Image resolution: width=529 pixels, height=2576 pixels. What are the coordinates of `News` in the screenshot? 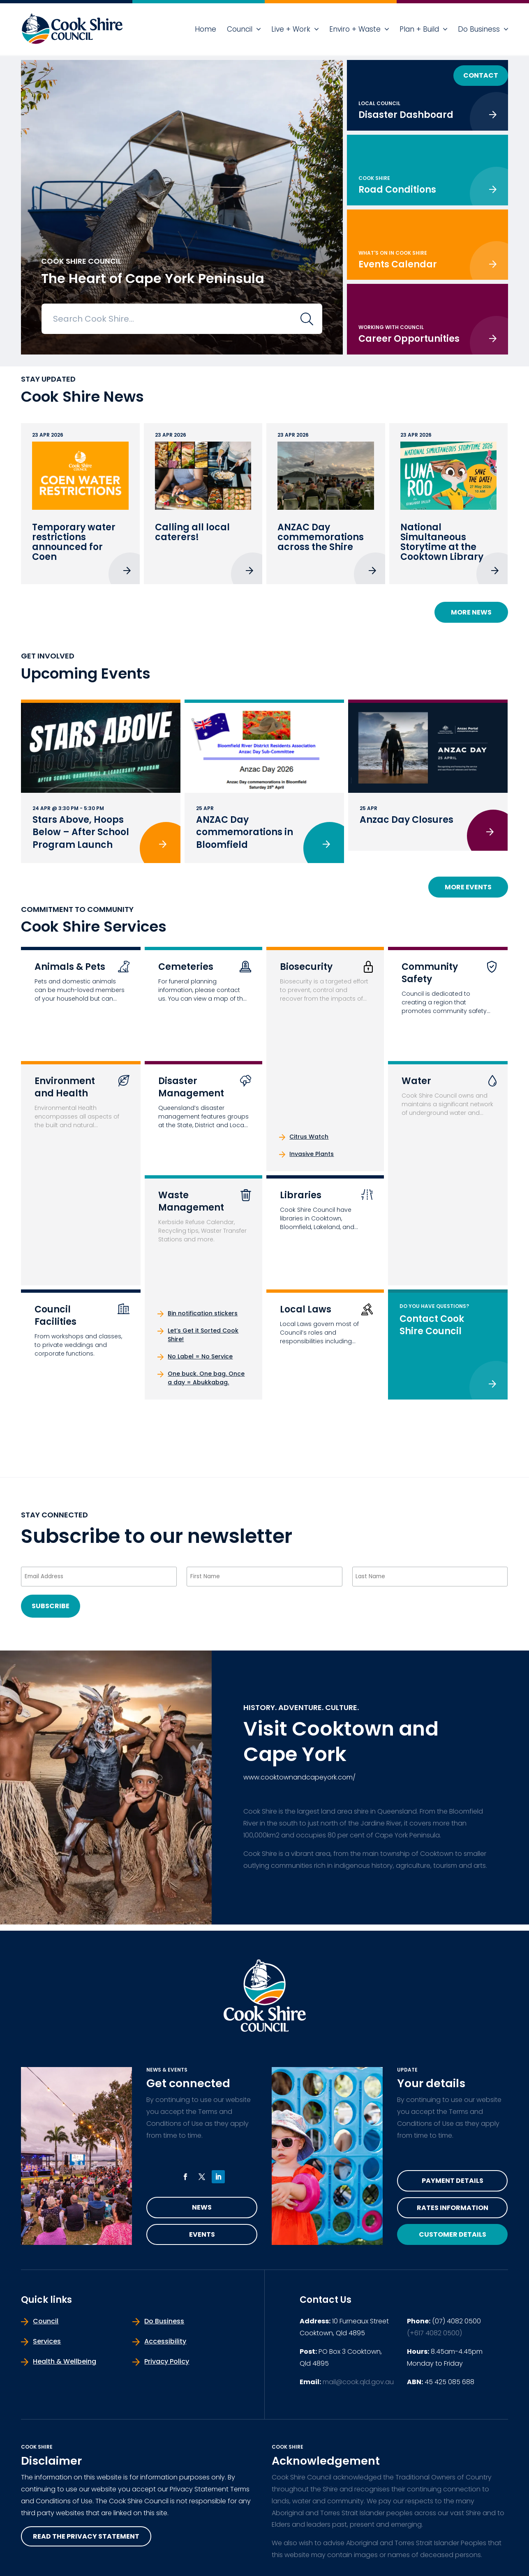 It's located at (202, 2207).